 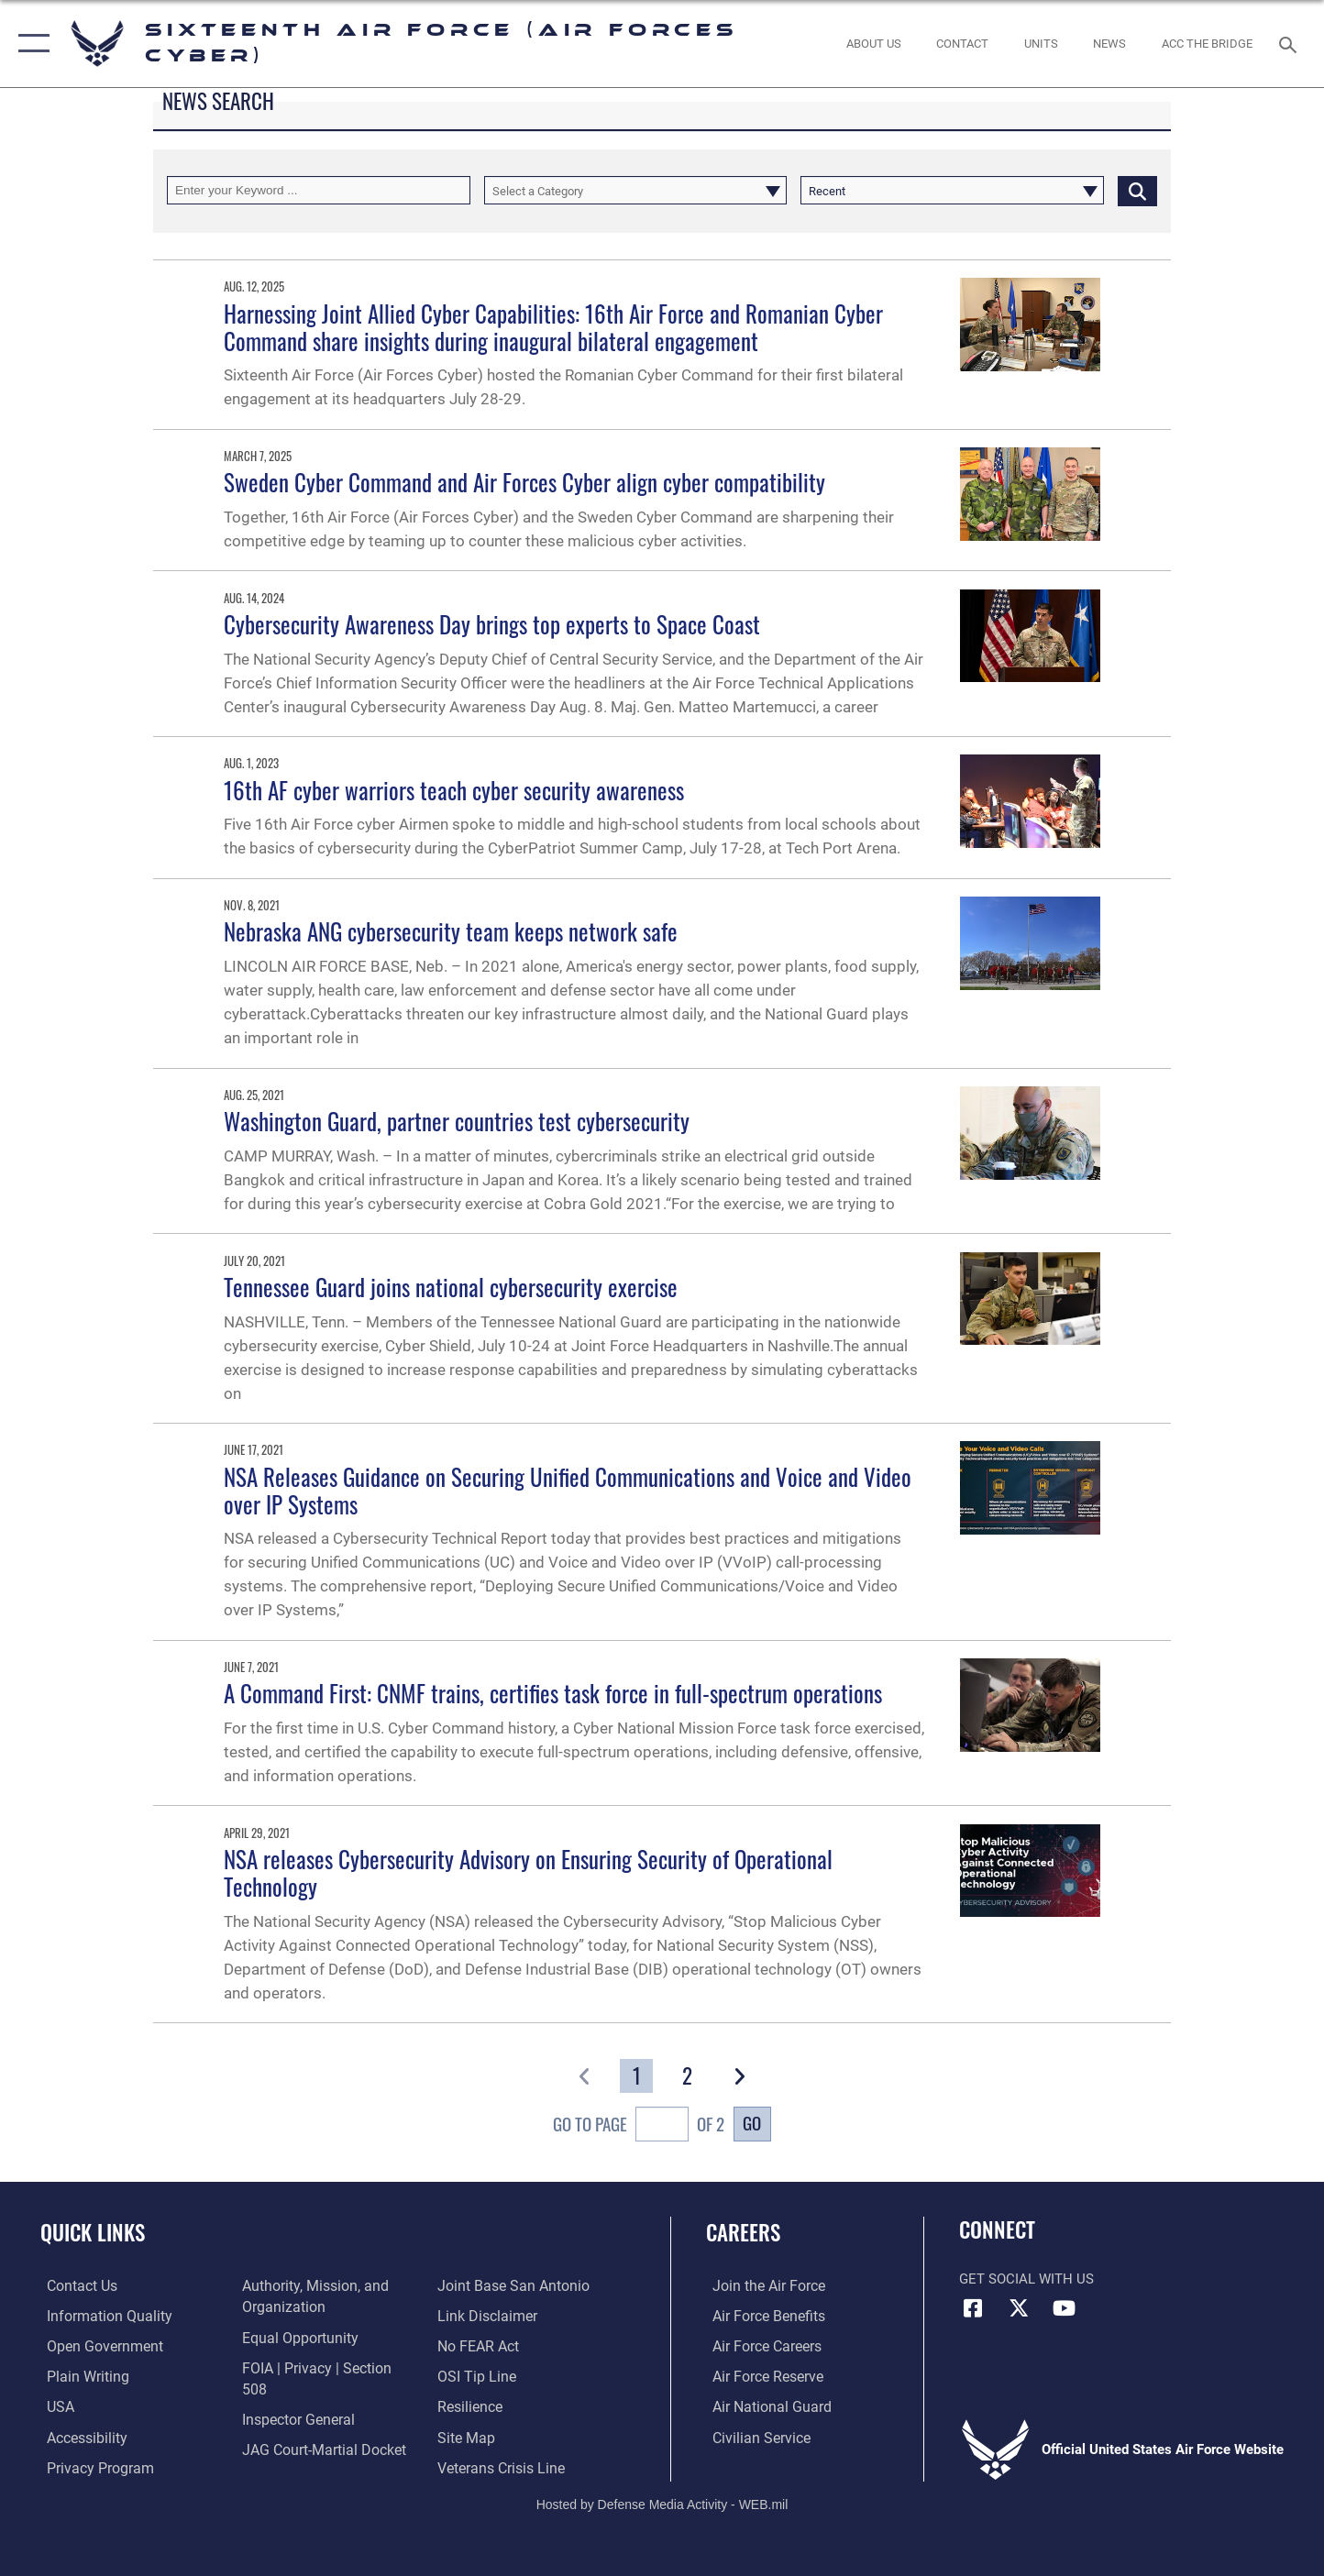 What do you see at coordinates (553, 1693) in the screenshot?
I see `A Command First: CNMF trains, certifies task force in full-spectrum operations` at bounding box center [553, 1693].